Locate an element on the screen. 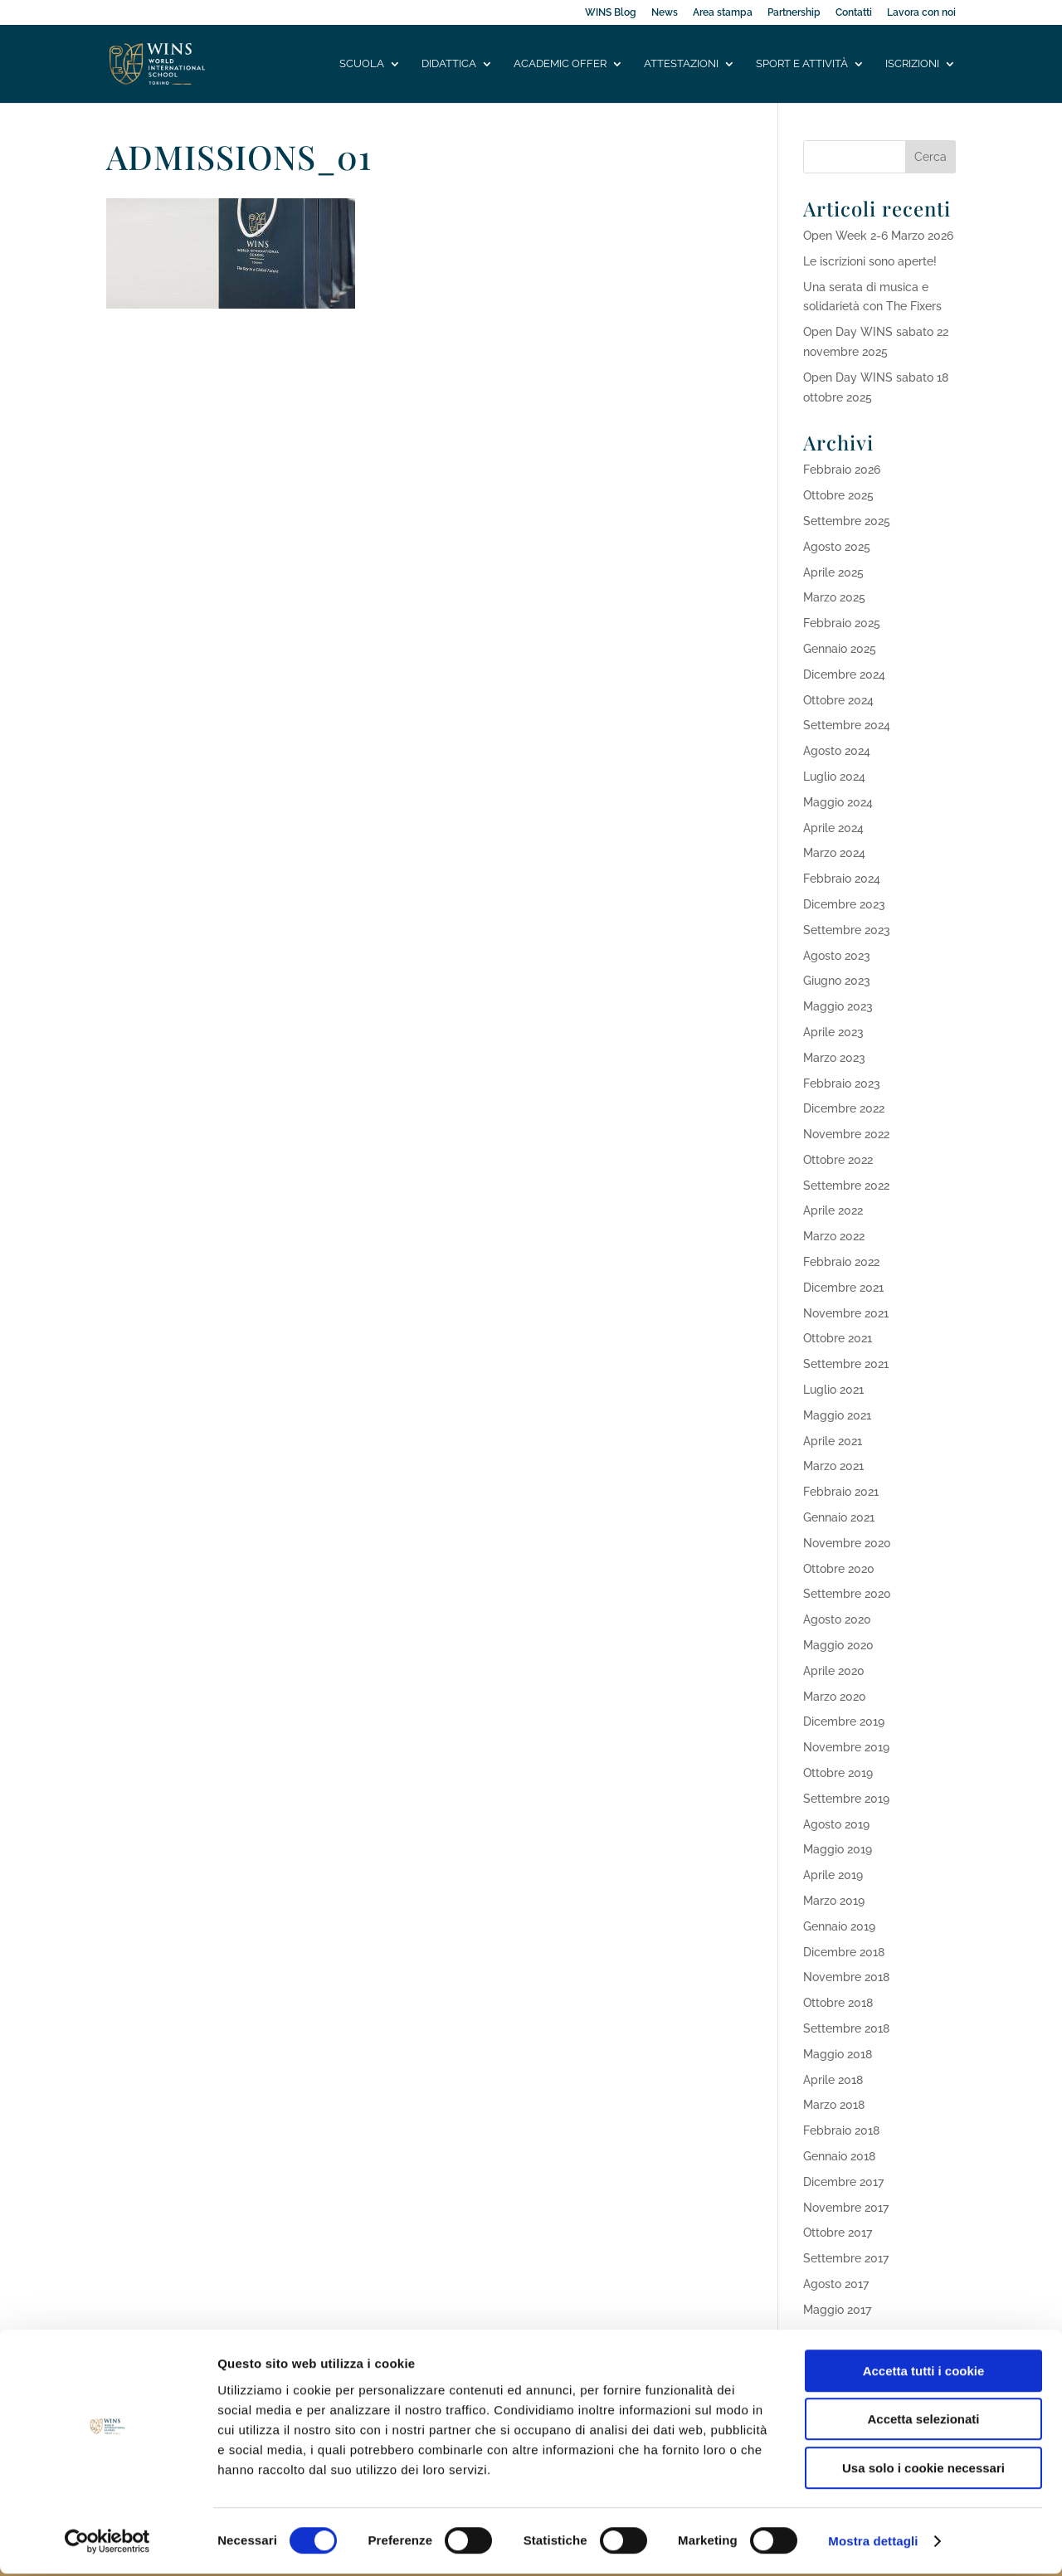  Settembre 2023 is located at coordinates (846, 930).